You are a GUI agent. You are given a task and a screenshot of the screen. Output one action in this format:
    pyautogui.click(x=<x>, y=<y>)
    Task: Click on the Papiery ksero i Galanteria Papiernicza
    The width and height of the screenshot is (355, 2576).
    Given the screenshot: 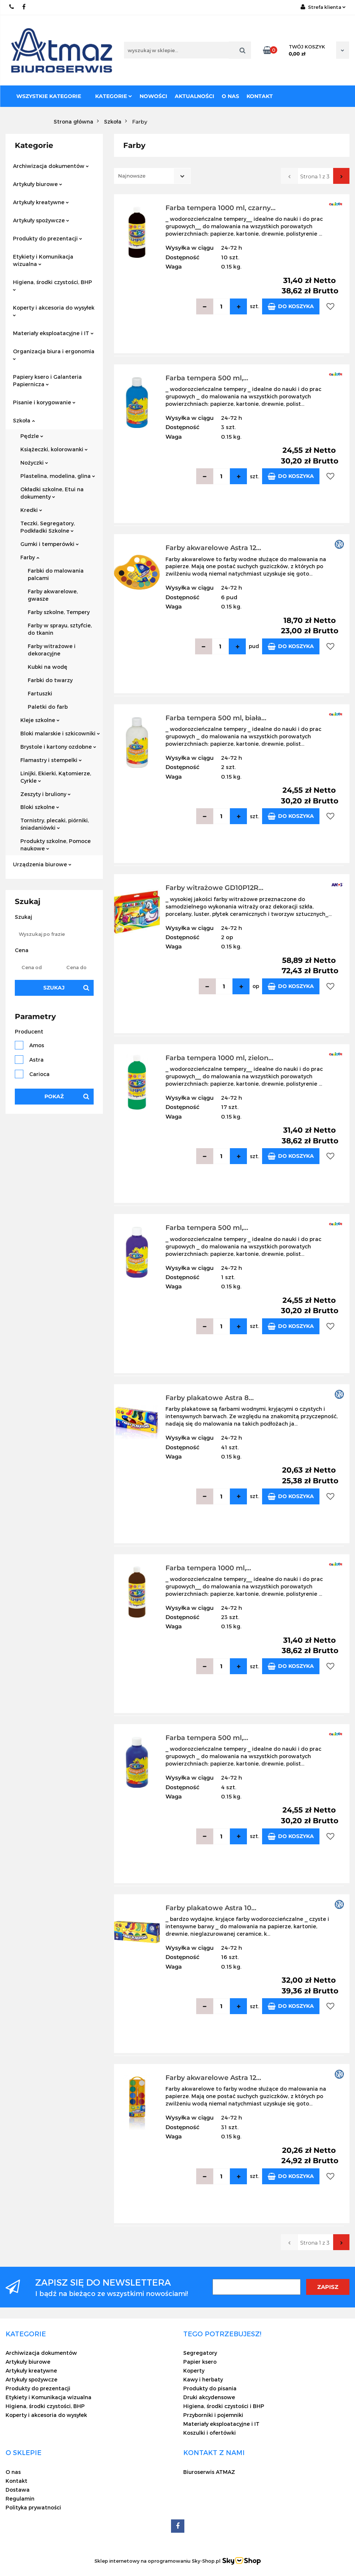 What is the action you would take?
    pyautogui.click(x=47, y=380)
    